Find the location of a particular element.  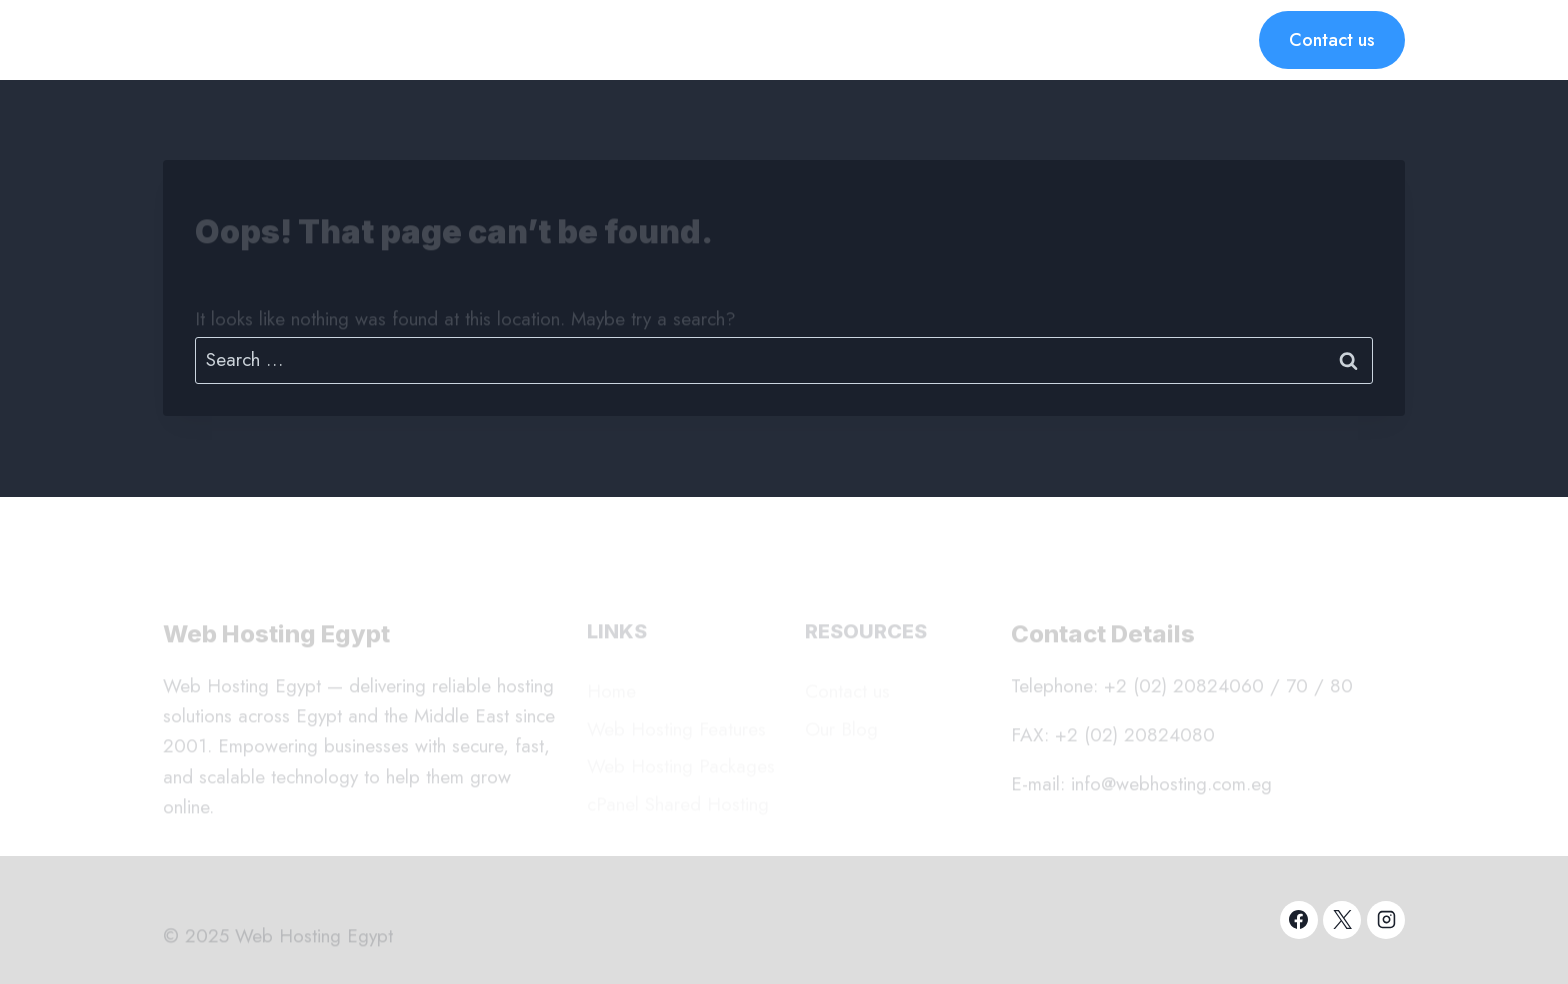

[Facebook] is located at coordinates (1299, 920).